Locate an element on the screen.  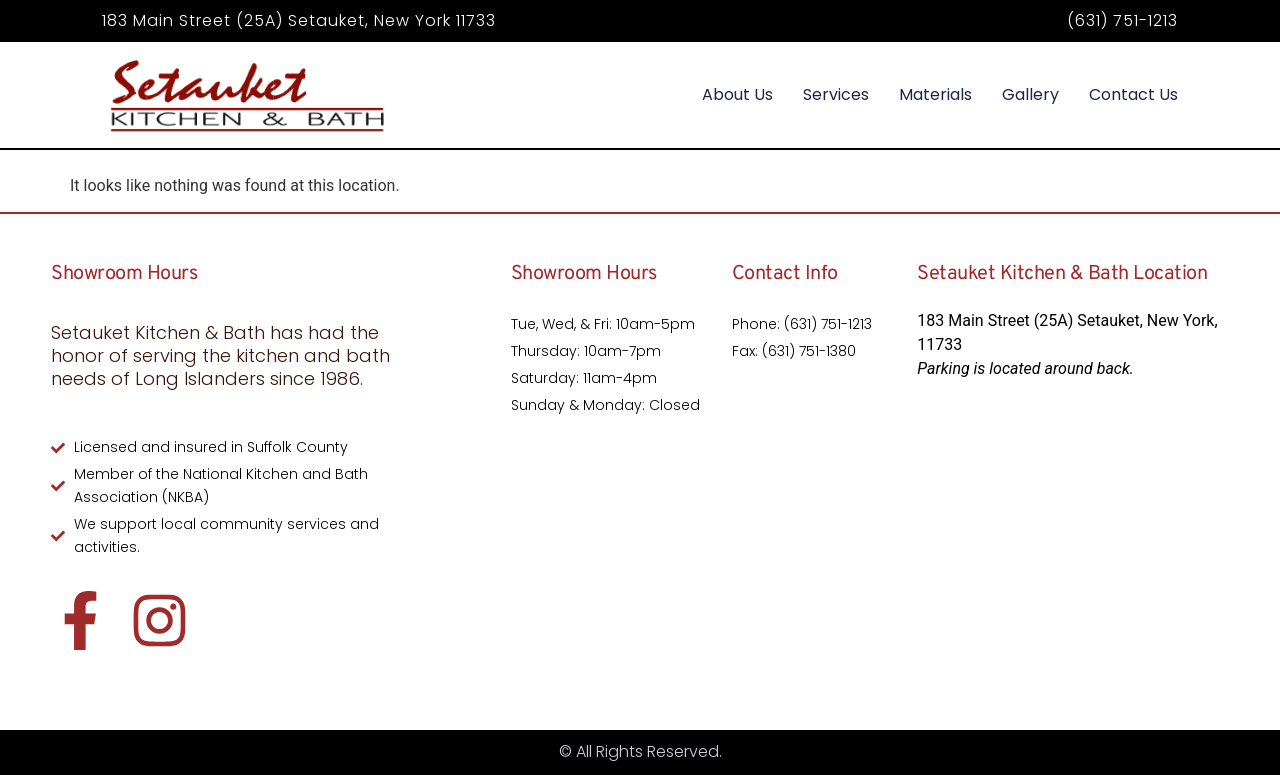
Services is located at coordinates (836, 94).